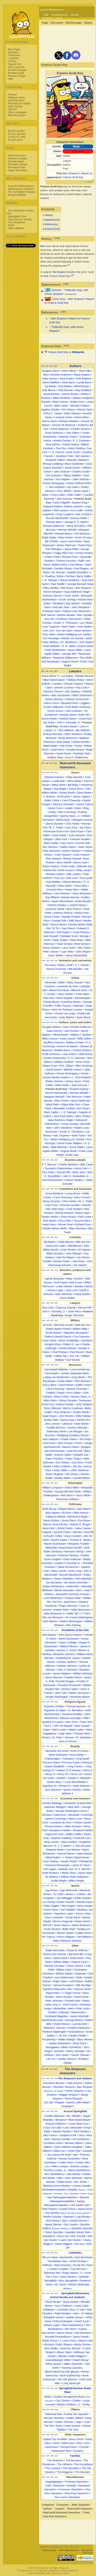 The image size is (96, 2576). I want to click on Albert Dershman, so click(82, 695).